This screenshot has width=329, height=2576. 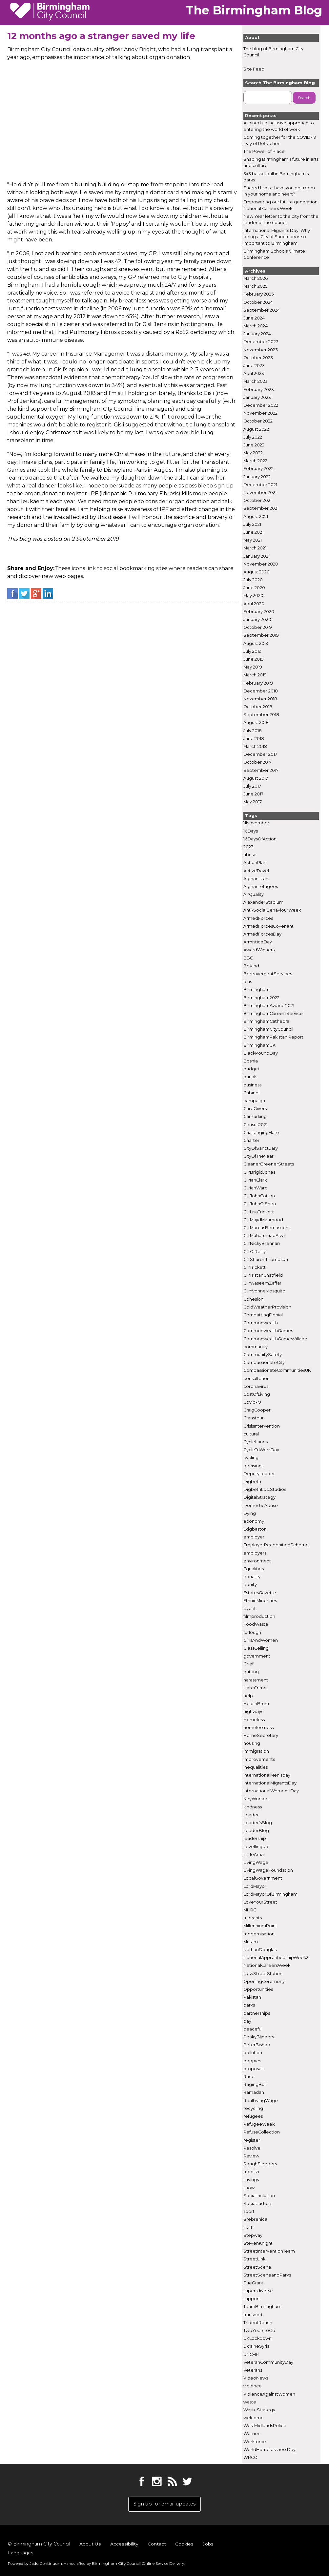 I want to click on Edgbaston, so click(x=255, y=1529).